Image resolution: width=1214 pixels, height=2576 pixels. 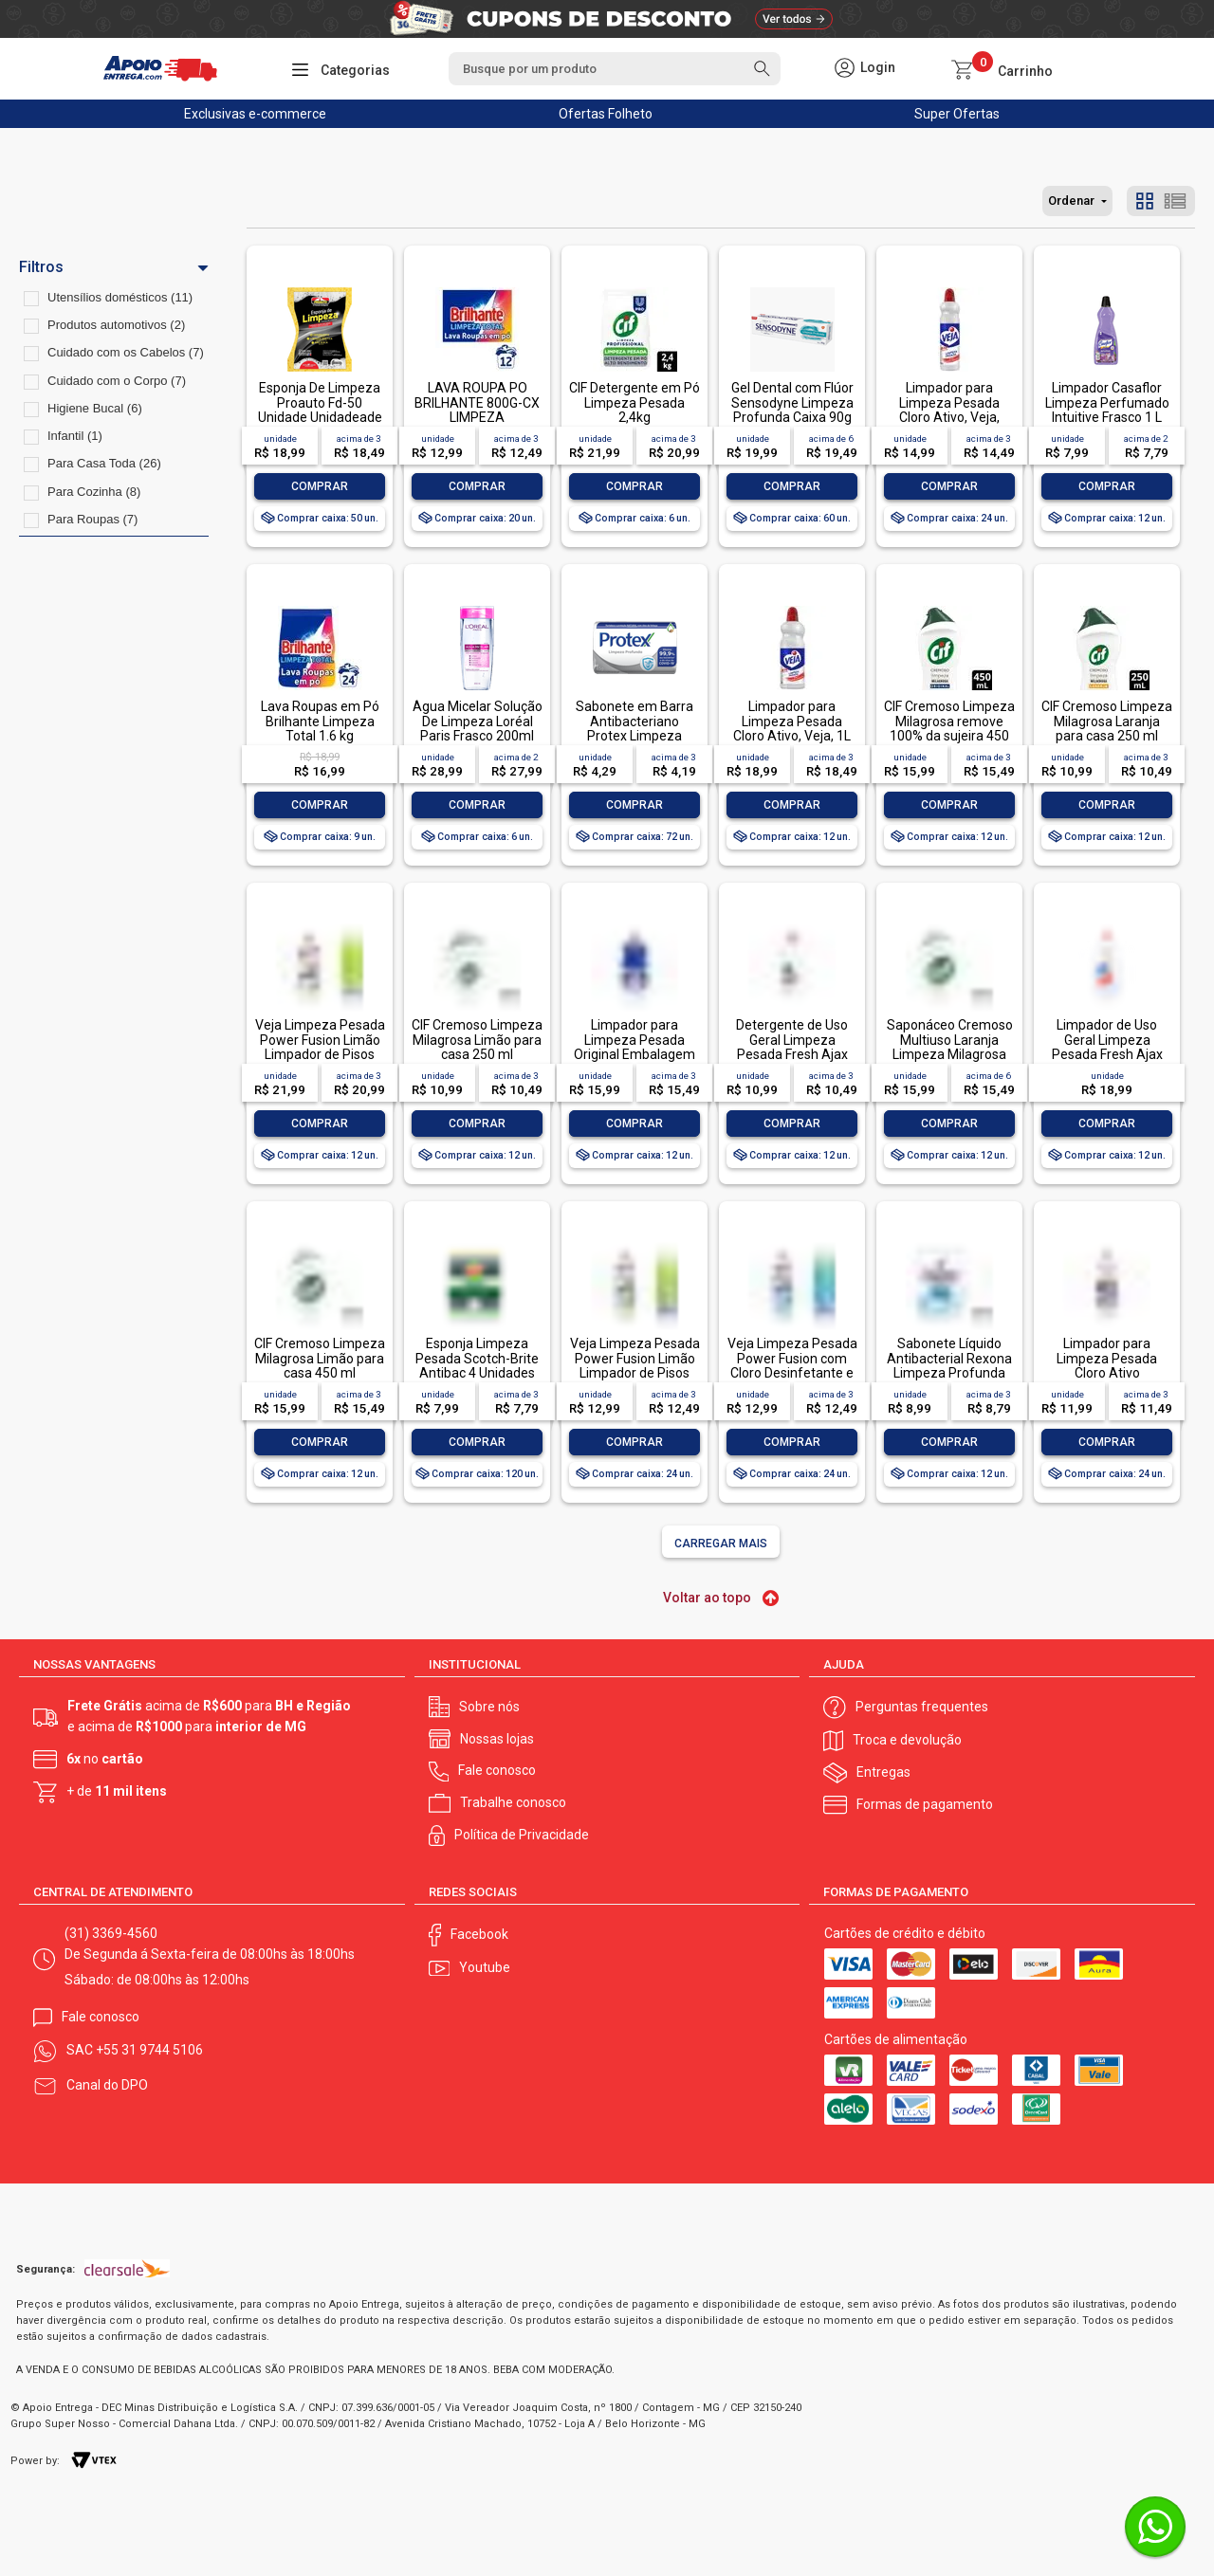 What do you see at coordinates (957, 113) in the screenshot?
I see `Super Ofertas` at bounding box center [957, 113].